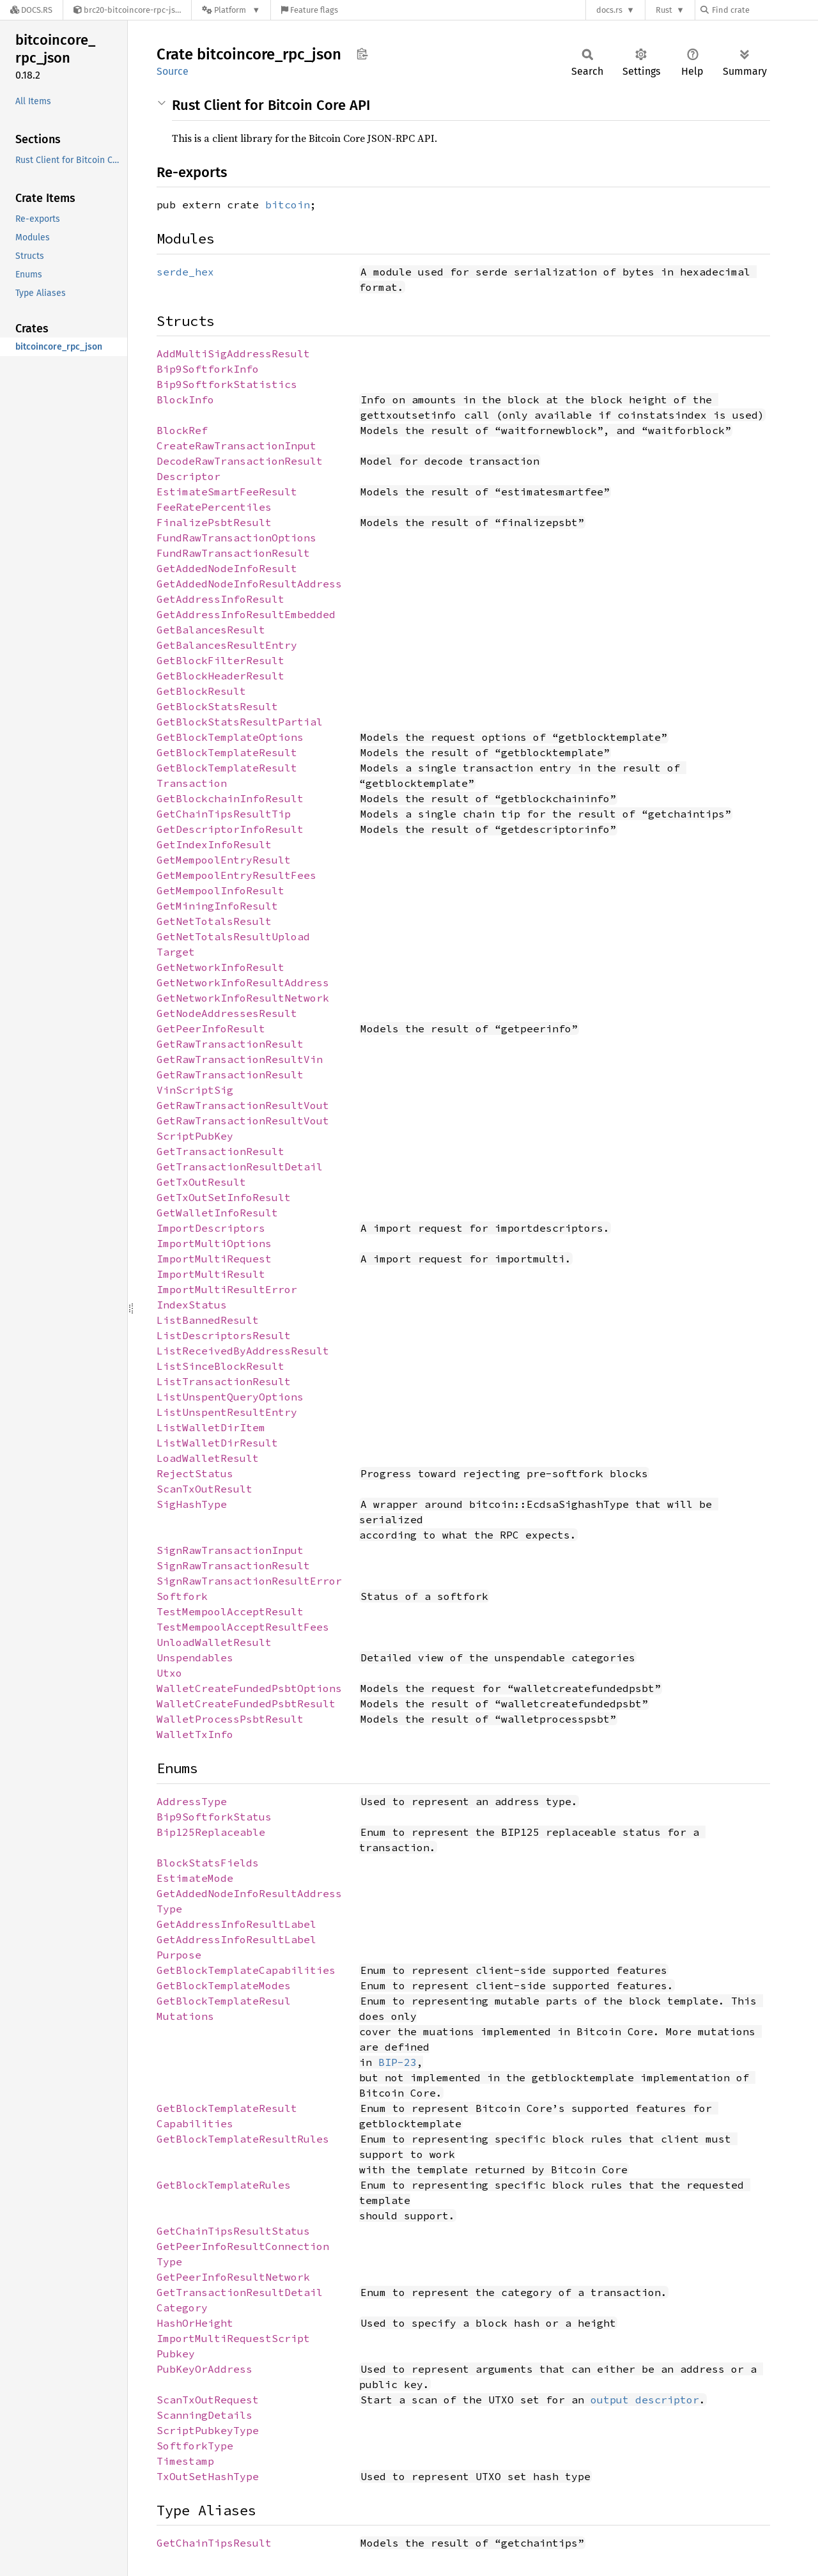  Describe the element at coordinates (227, 752) in the screenshot. I see `GetBlockTemplateResult` at that location.